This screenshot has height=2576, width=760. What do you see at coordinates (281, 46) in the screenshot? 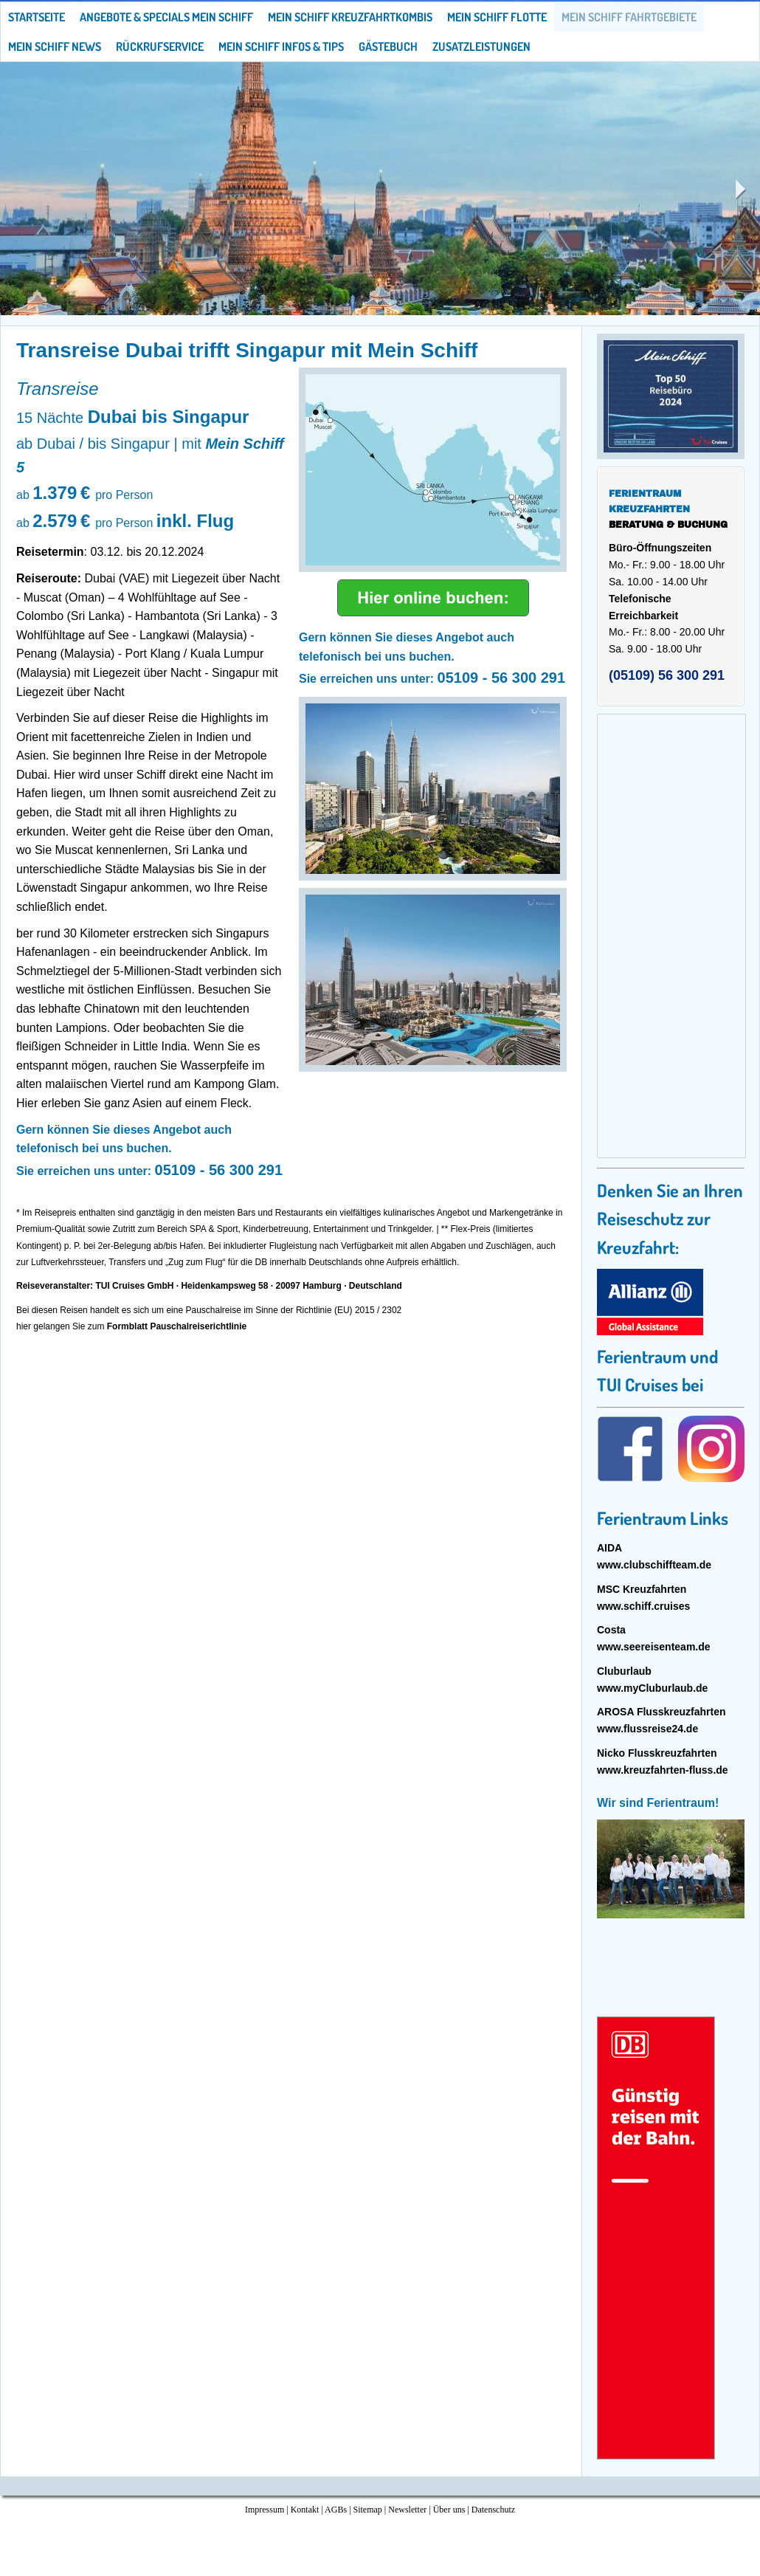
I see `Mein Schiff Infos & Tips` at bounding box center [281, 46].